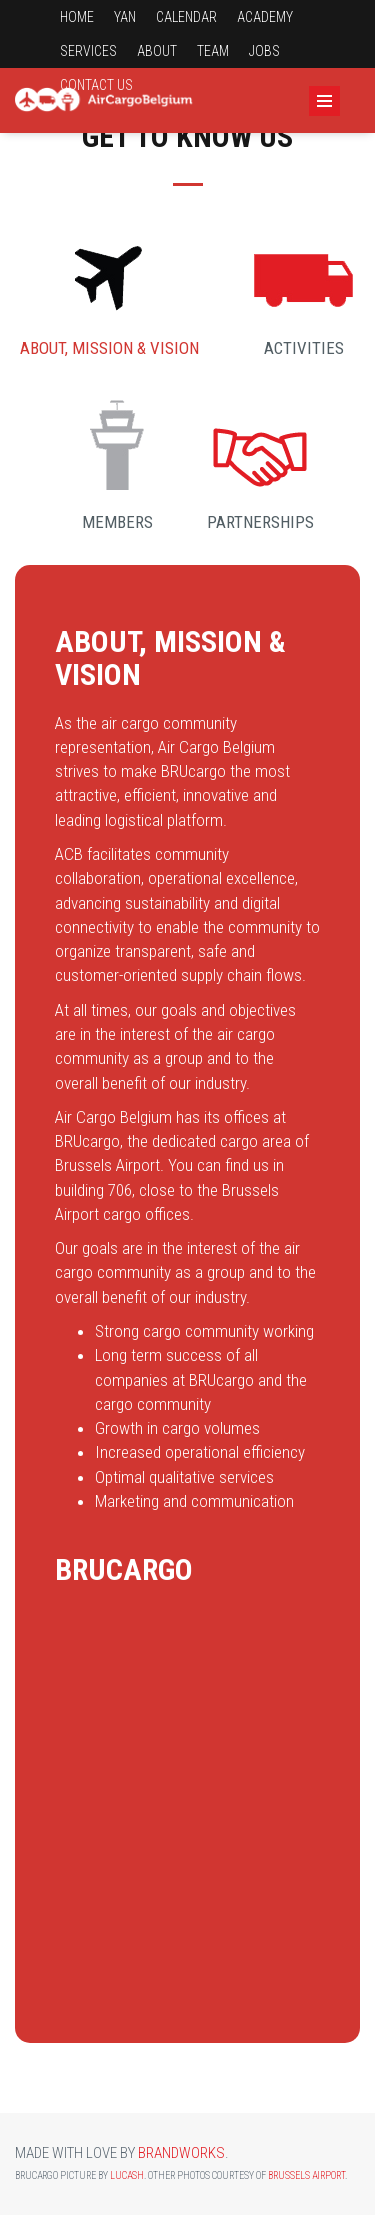 The image size is (375, 2215). What do you see at coordinates (264, 51) in the screenshot?
I see `Jobs` at bounding box center [264, 51].